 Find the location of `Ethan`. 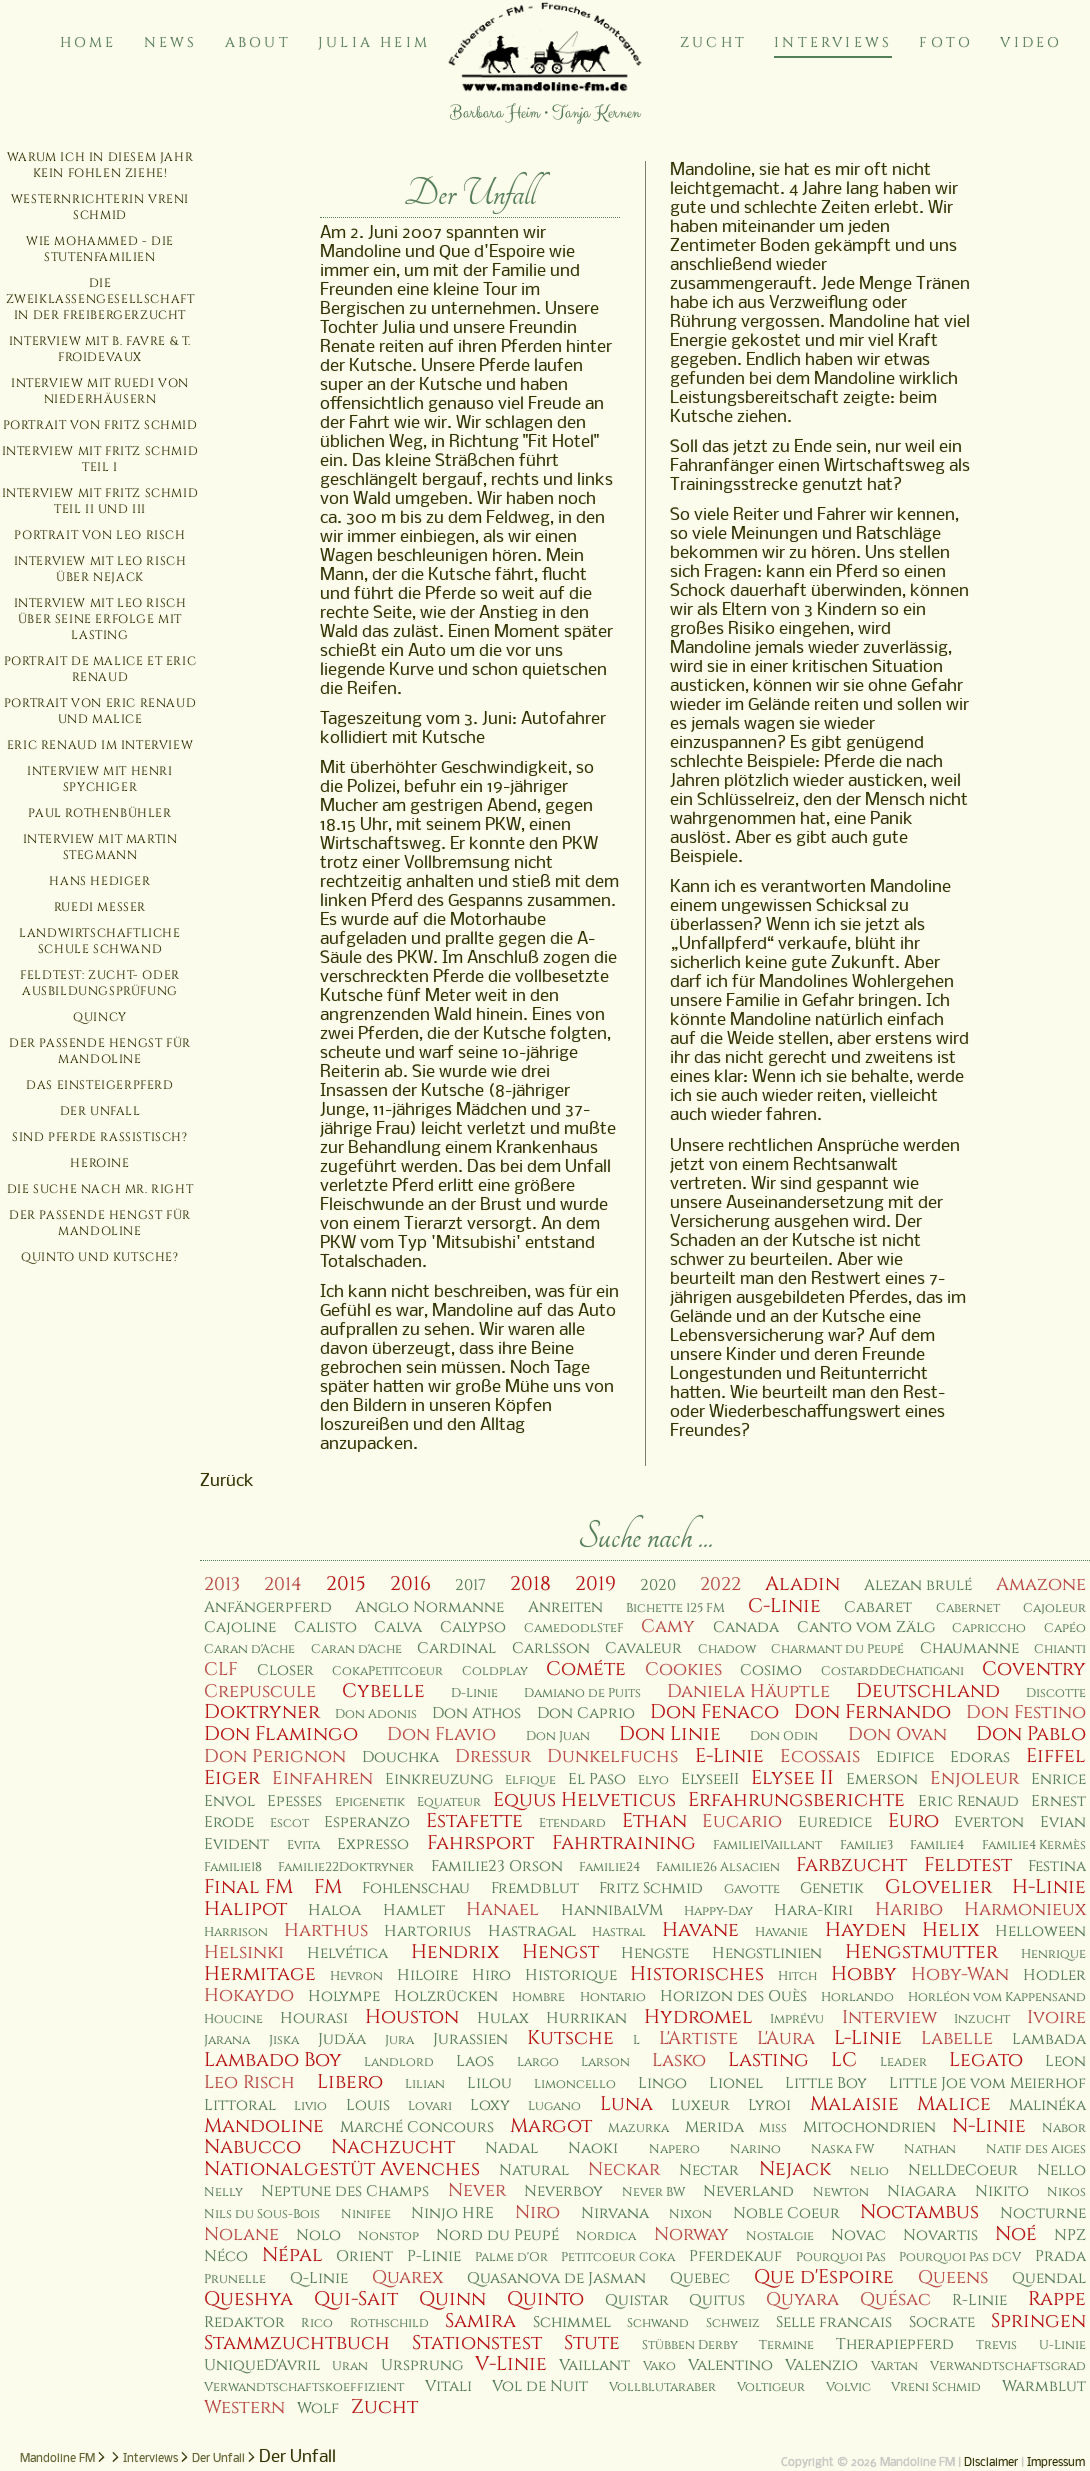

Ethan is located at coordinates (654, 1821).